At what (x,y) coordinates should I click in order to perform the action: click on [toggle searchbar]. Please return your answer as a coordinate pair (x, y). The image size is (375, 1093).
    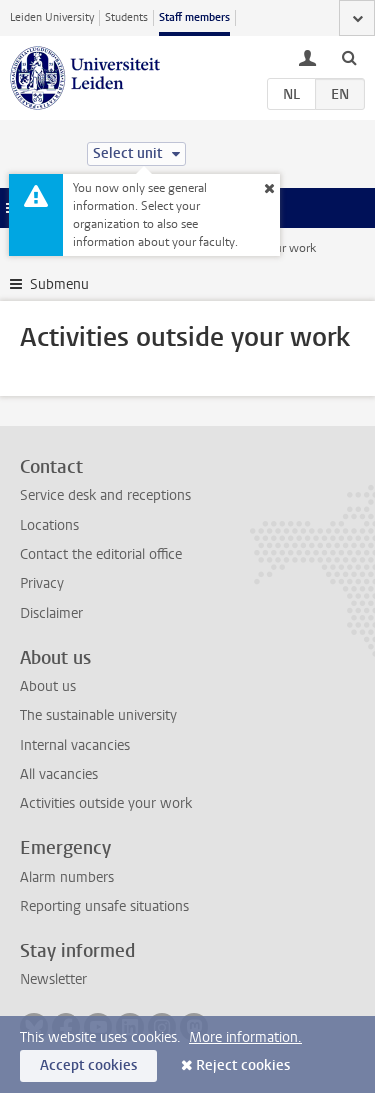
    Looking at the image, I should click on (349, 57).